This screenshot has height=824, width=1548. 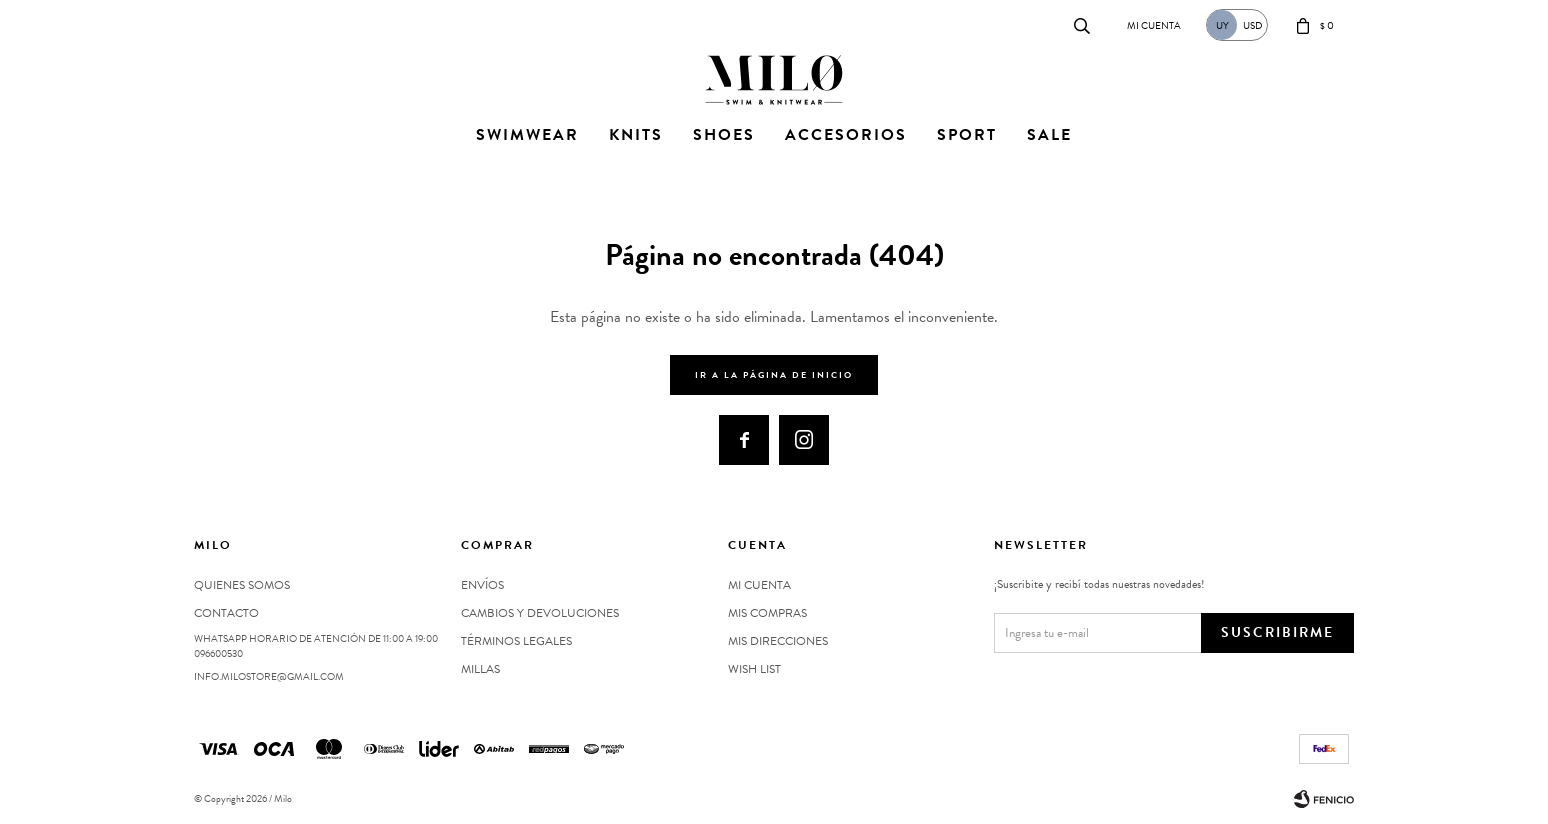 What do you see at coordinates (846, 135) in the screenshot?
I see `Accesorios` at bounding box center [846, 135].